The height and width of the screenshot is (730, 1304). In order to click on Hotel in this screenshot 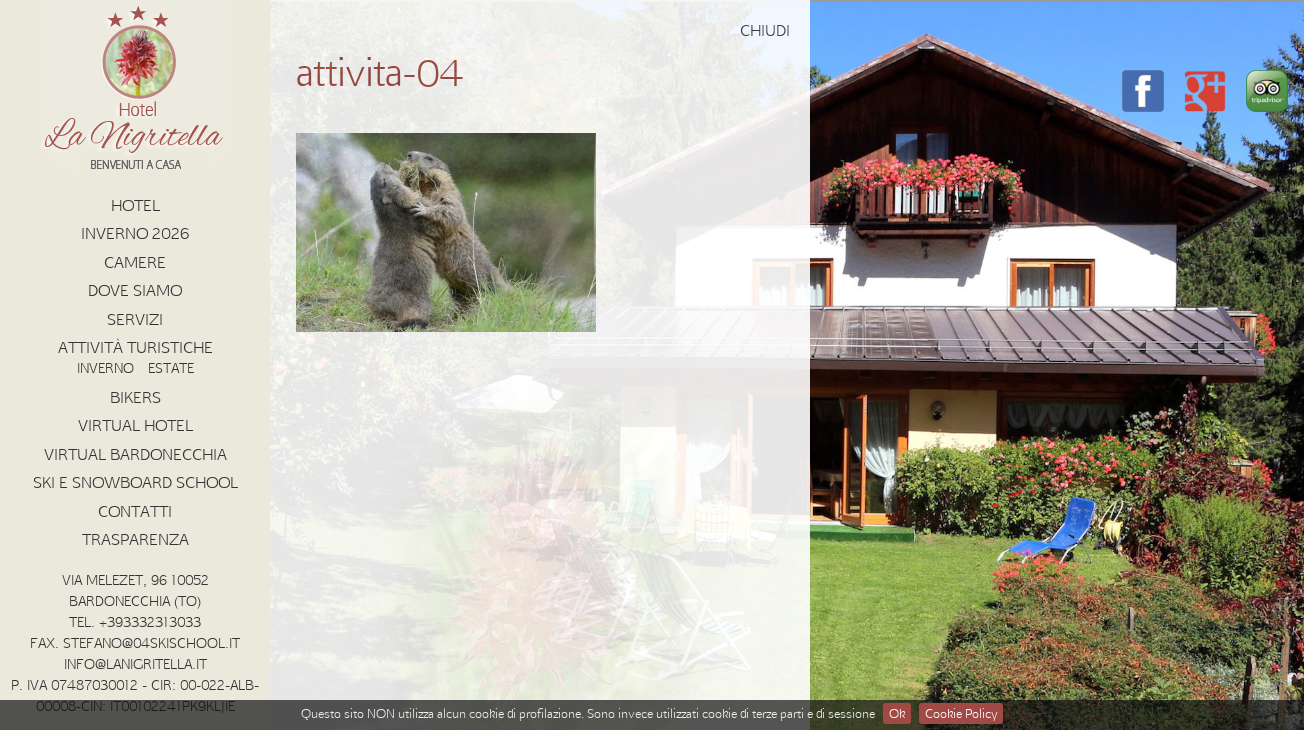, I will do `click(135, 205)`.